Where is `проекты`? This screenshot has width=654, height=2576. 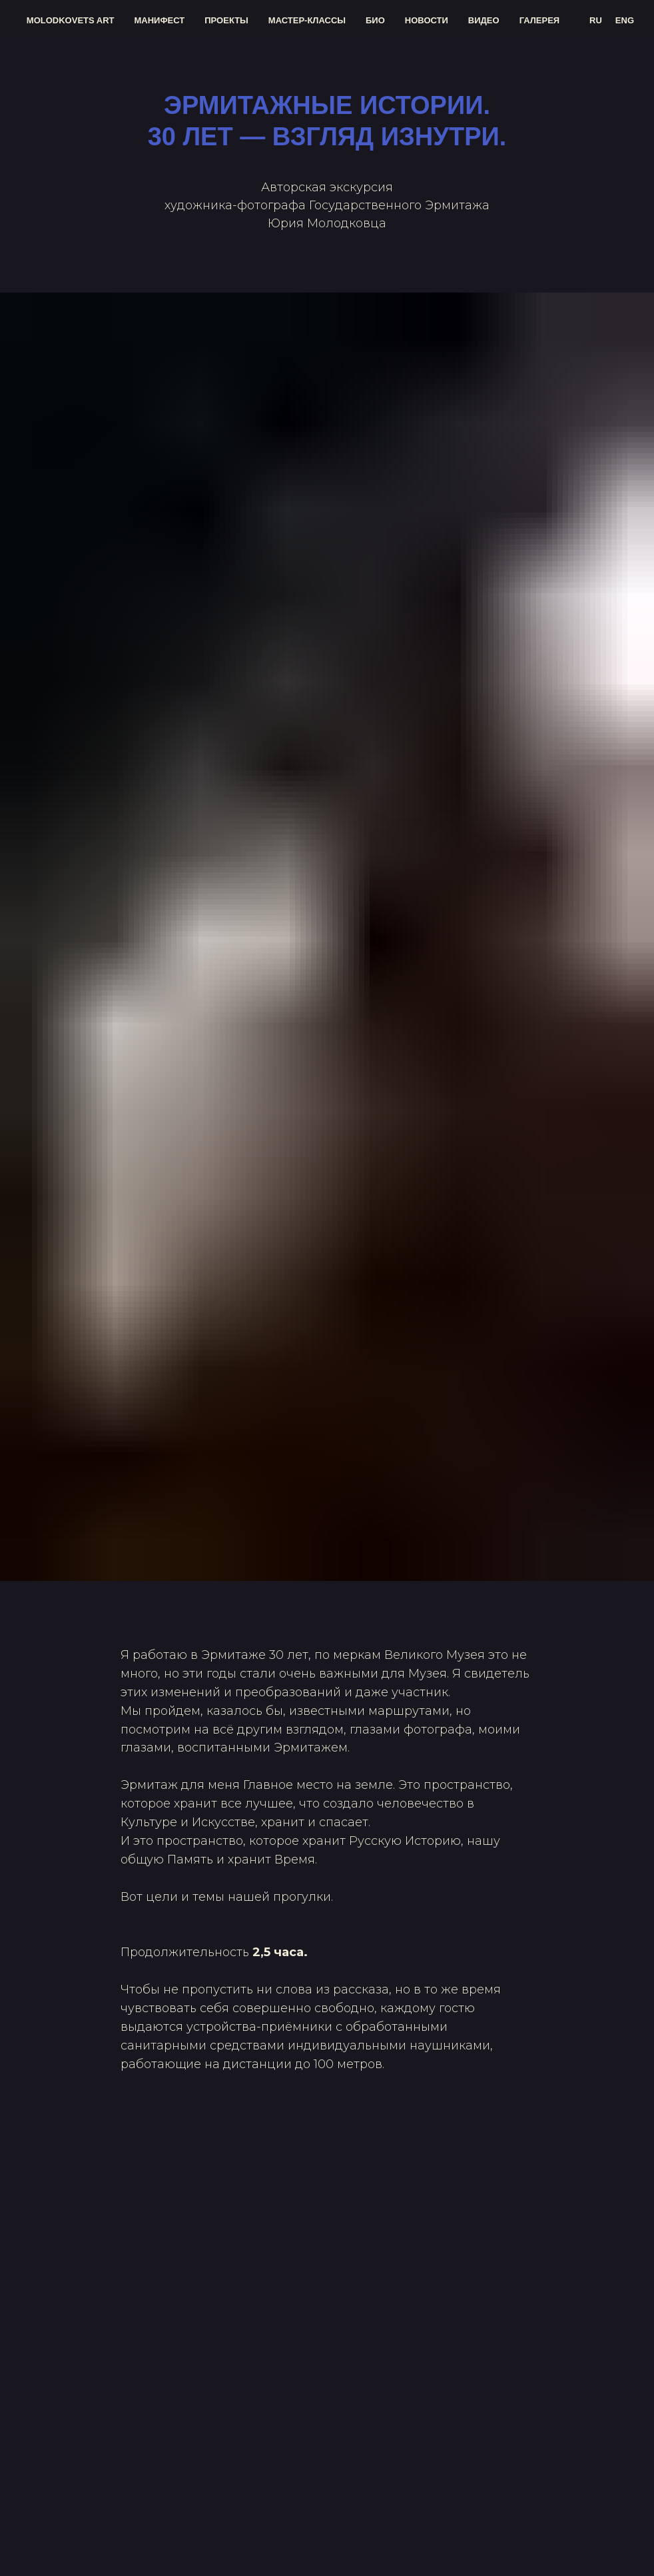
проекты is located at coordinates (226, 20).